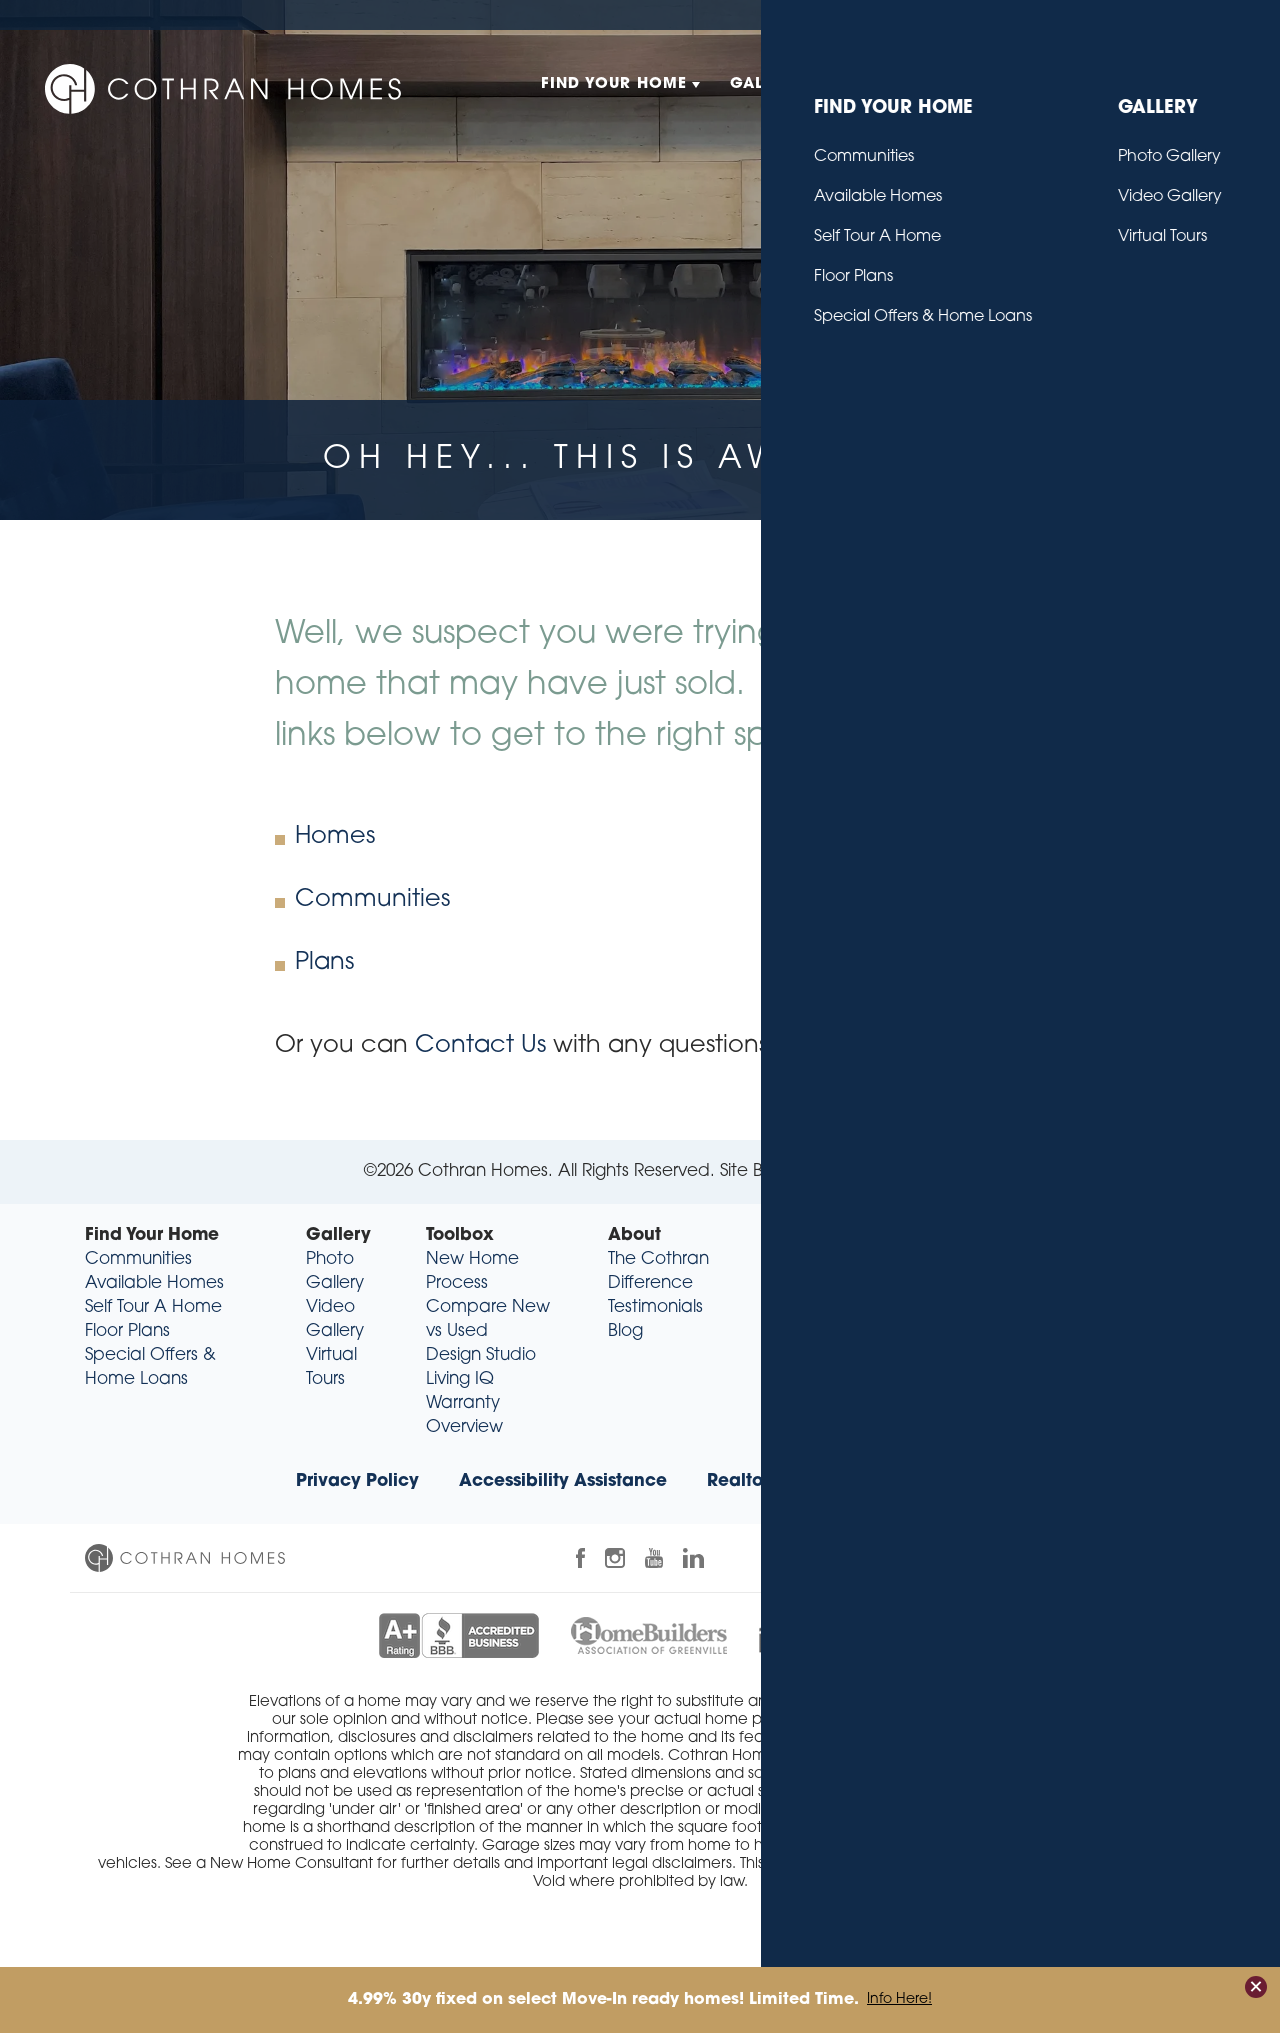  Describe the element at coordinates (826, 1235) in the screenshot. I see `Contact` at that location.